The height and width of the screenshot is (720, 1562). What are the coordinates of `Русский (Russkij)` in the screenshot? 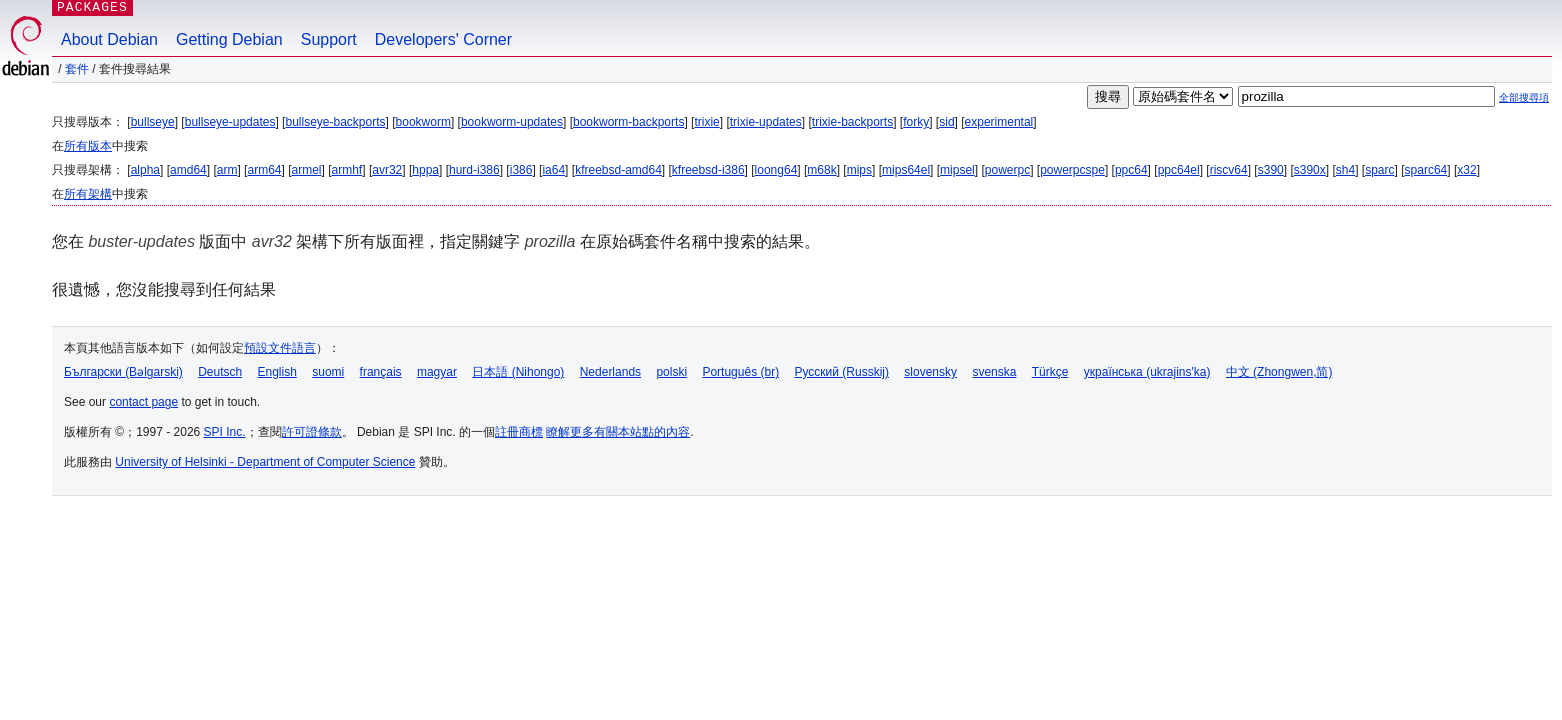 It's located at (841, 372).